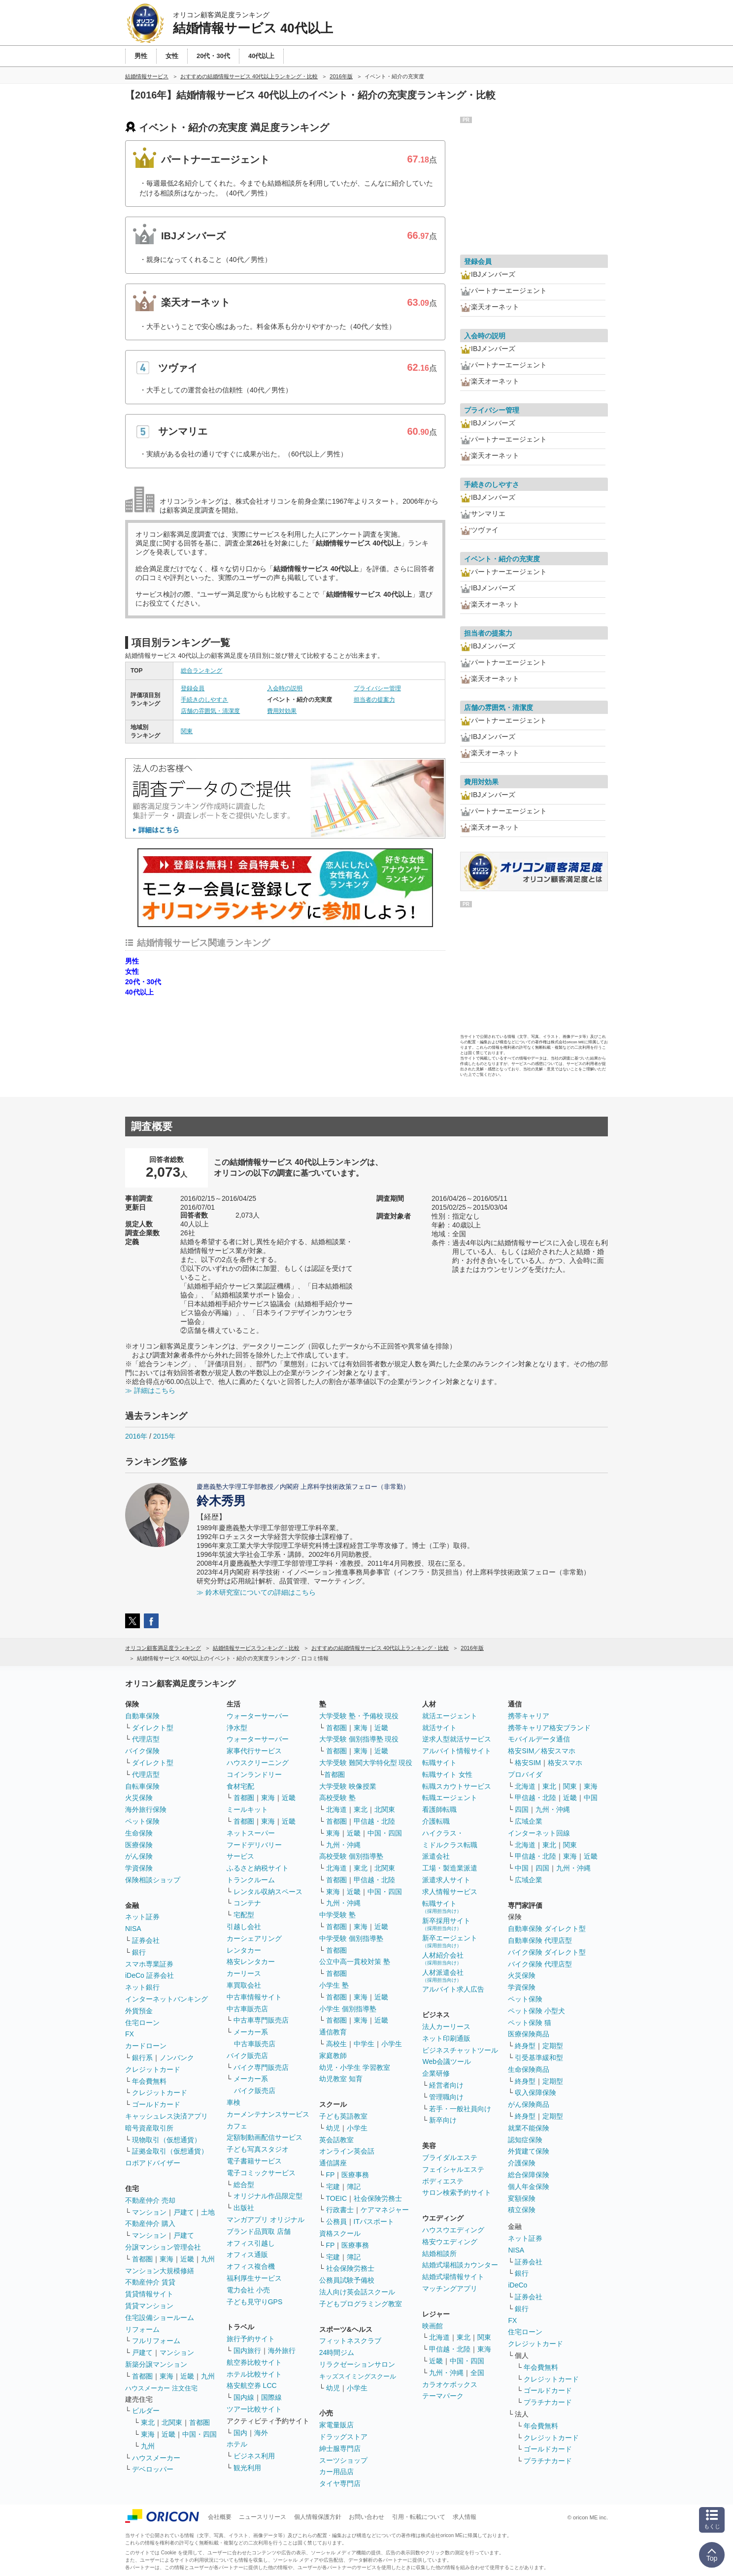 This screenshot has height=2576, width=733. I want to click on 子どもプログラミング教室, so click(360, 2304).